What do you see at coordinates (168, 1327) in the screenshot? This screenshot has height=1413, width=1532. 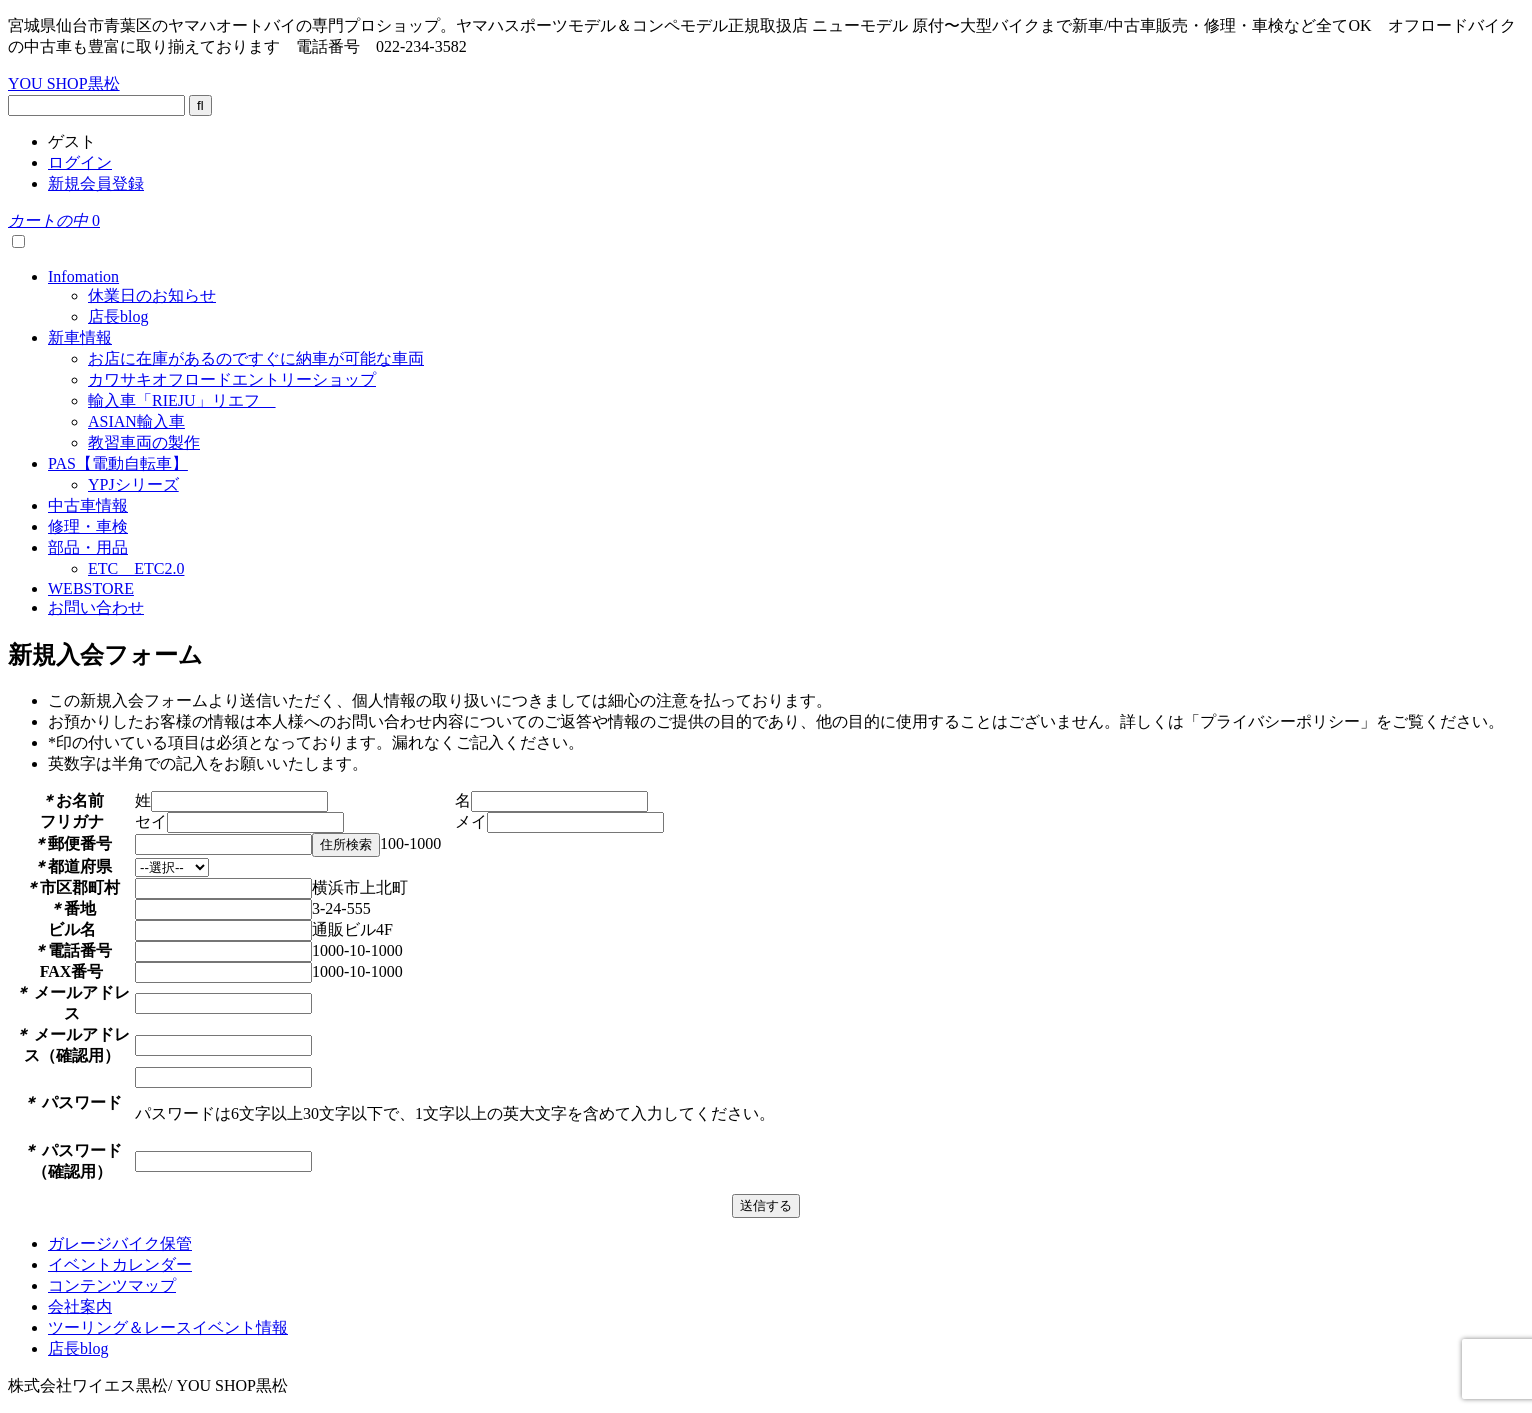 I see `ツーリング＆レースイベント情報` at bounding box center [168, 1327].